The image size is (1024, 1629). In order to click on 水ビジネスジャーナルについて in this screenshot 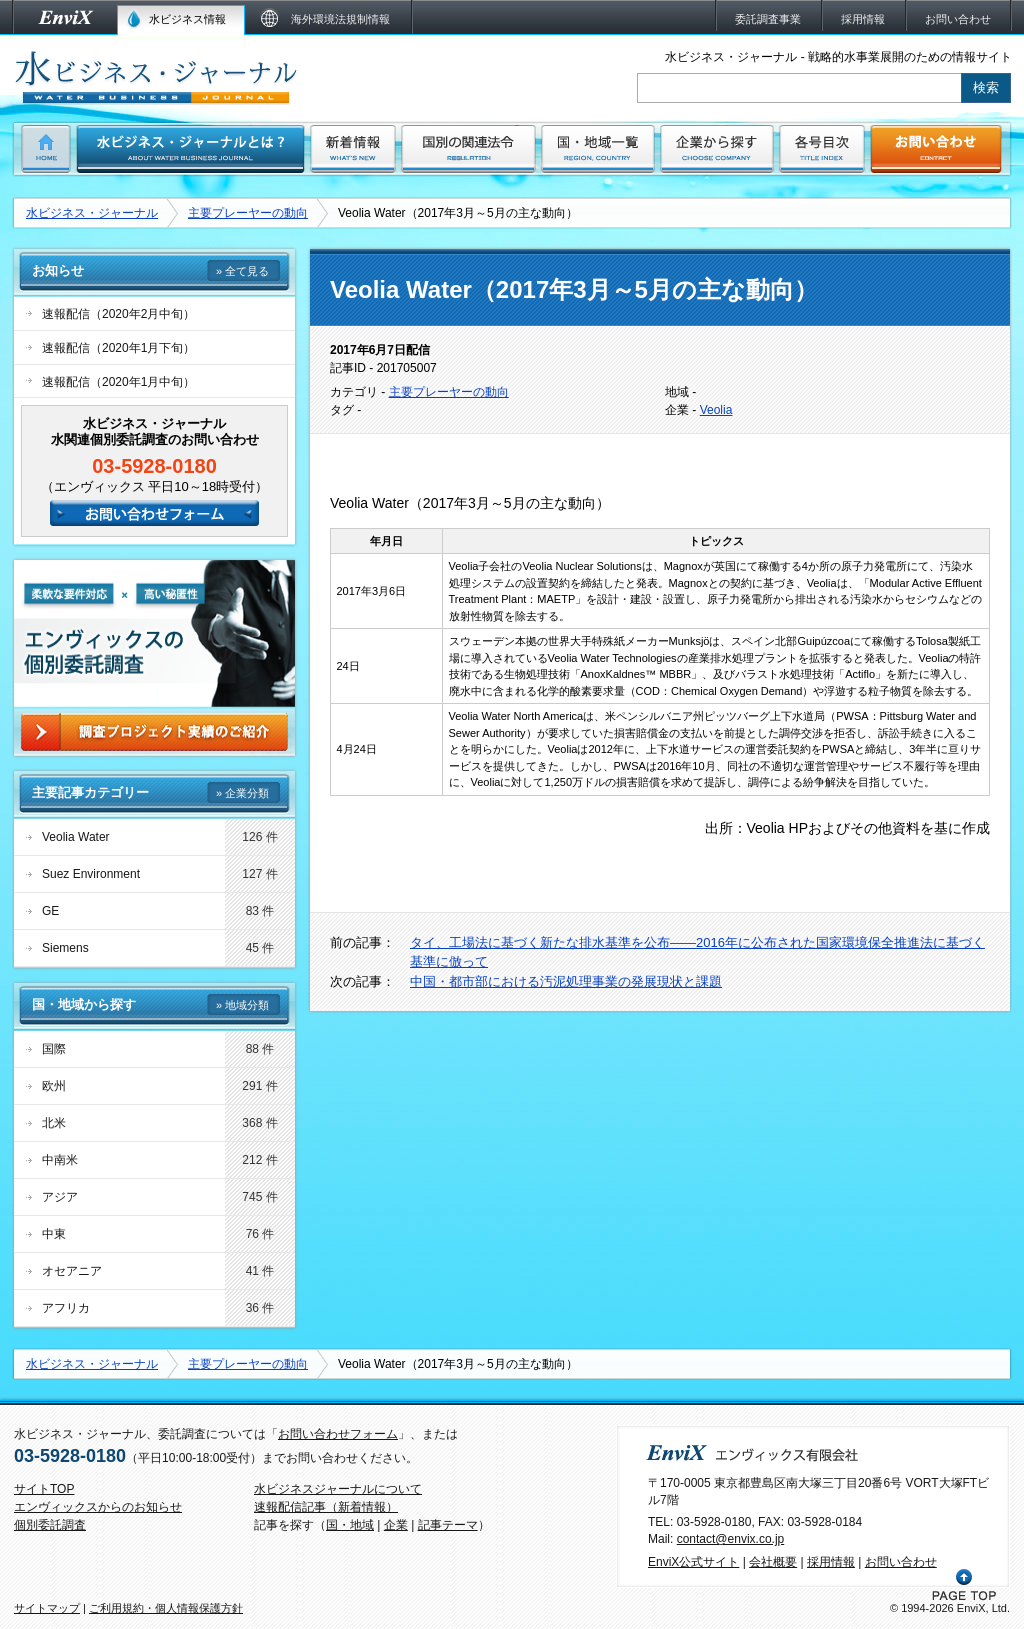, I will do `click(338, 1489)`.